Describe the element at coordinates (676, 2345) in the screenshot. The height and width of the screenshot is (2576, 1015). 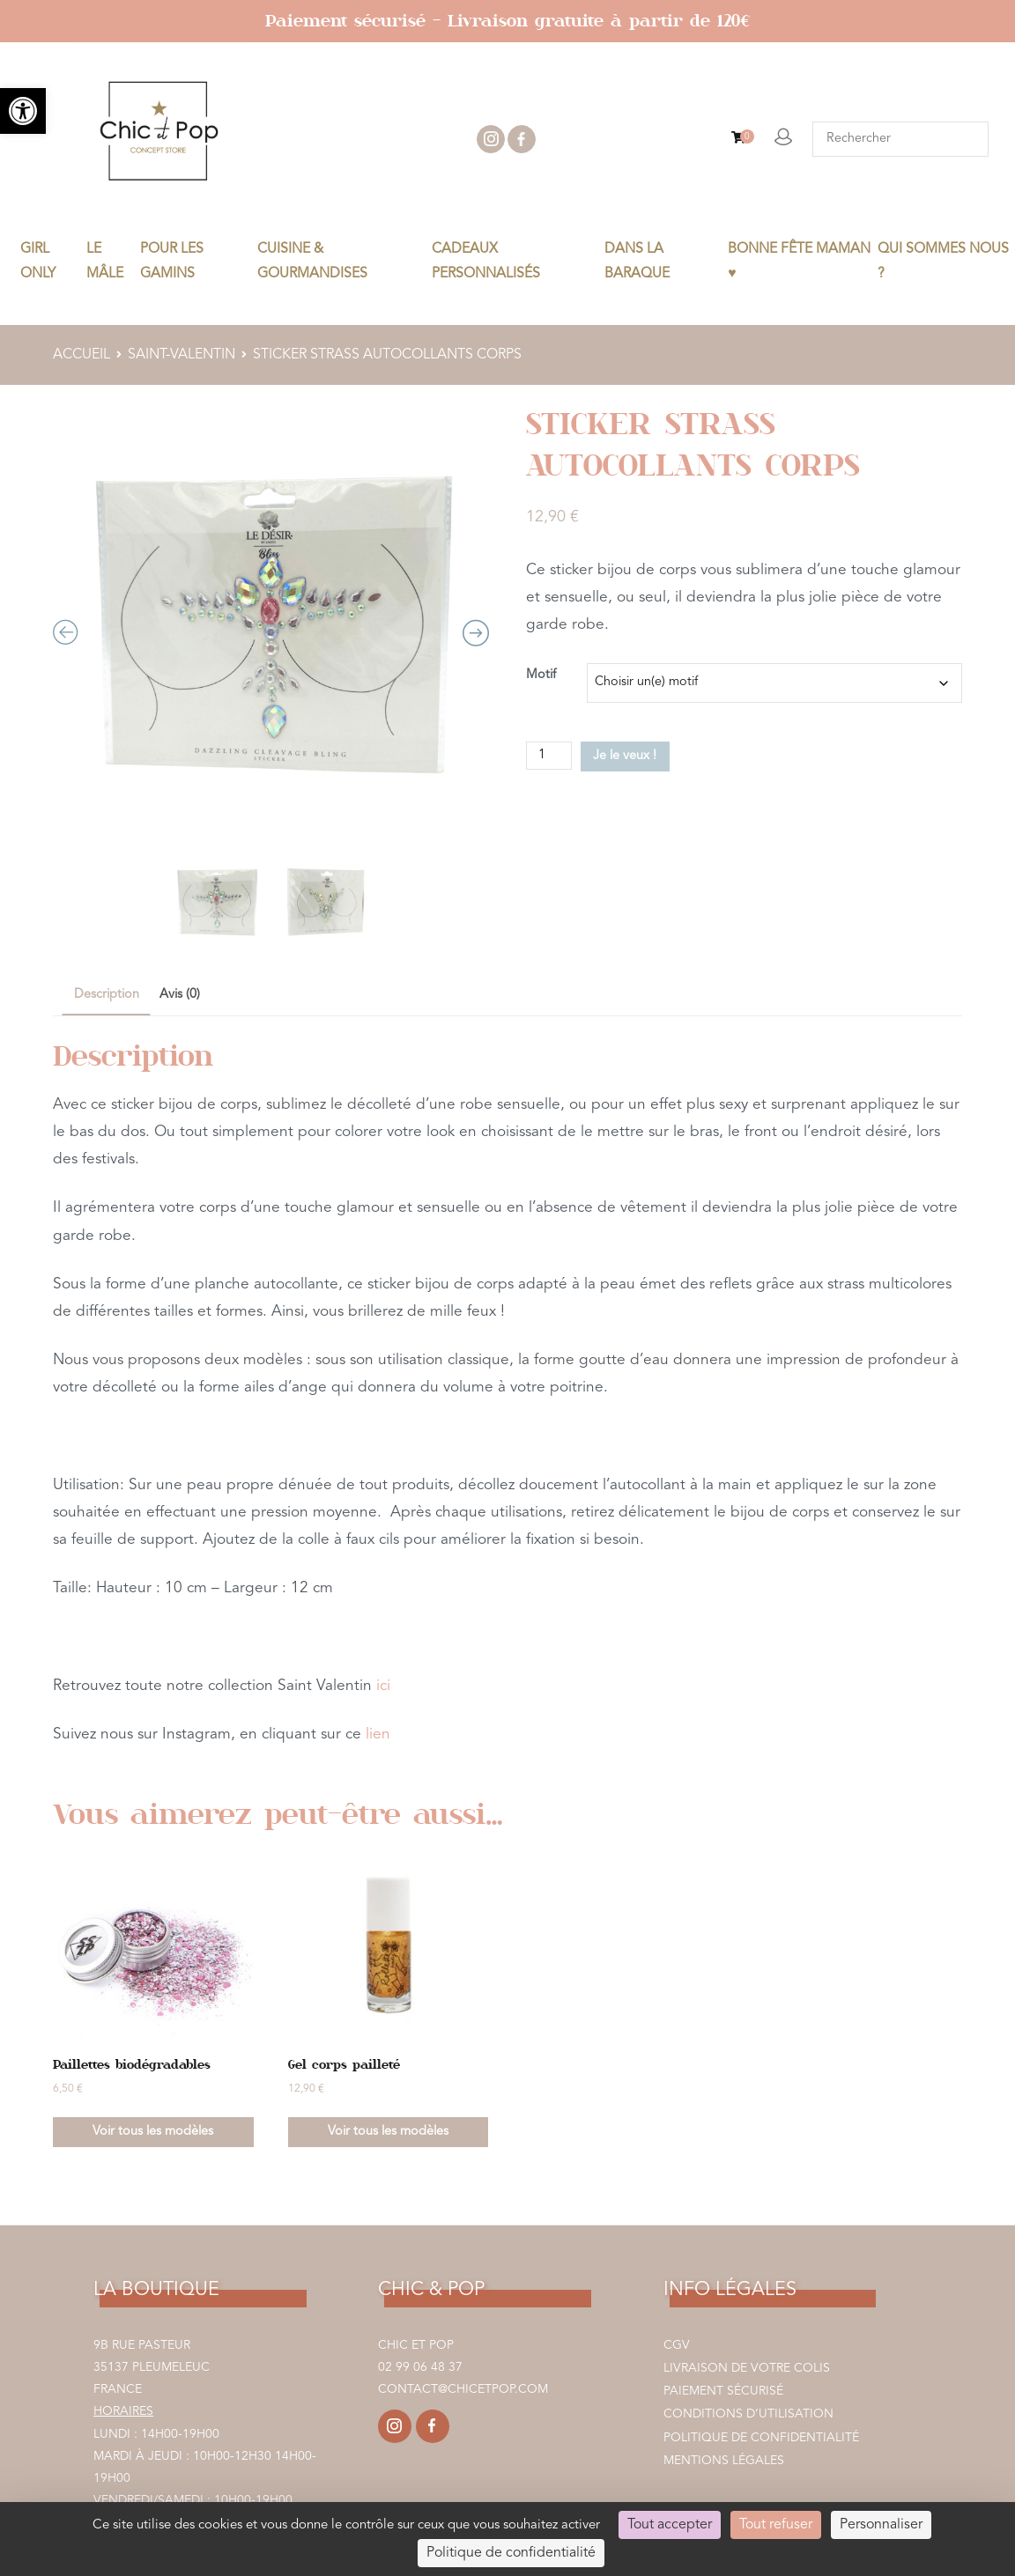
I see `CGV [link]` at that location.